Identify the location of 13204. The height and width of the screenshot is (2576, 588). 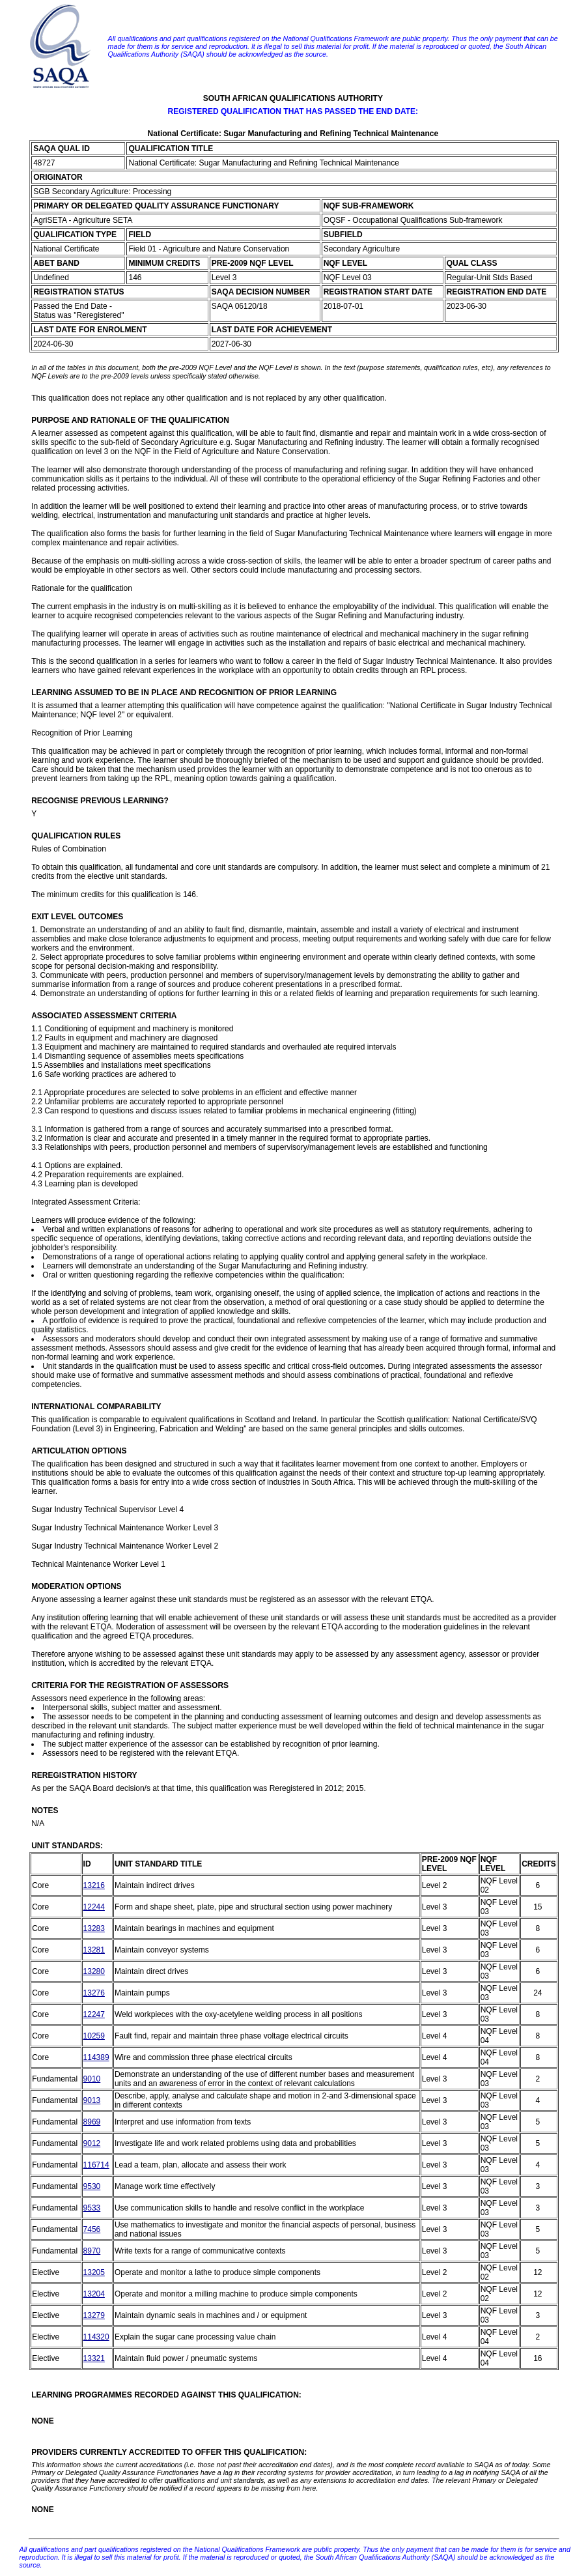
(94, 2293).